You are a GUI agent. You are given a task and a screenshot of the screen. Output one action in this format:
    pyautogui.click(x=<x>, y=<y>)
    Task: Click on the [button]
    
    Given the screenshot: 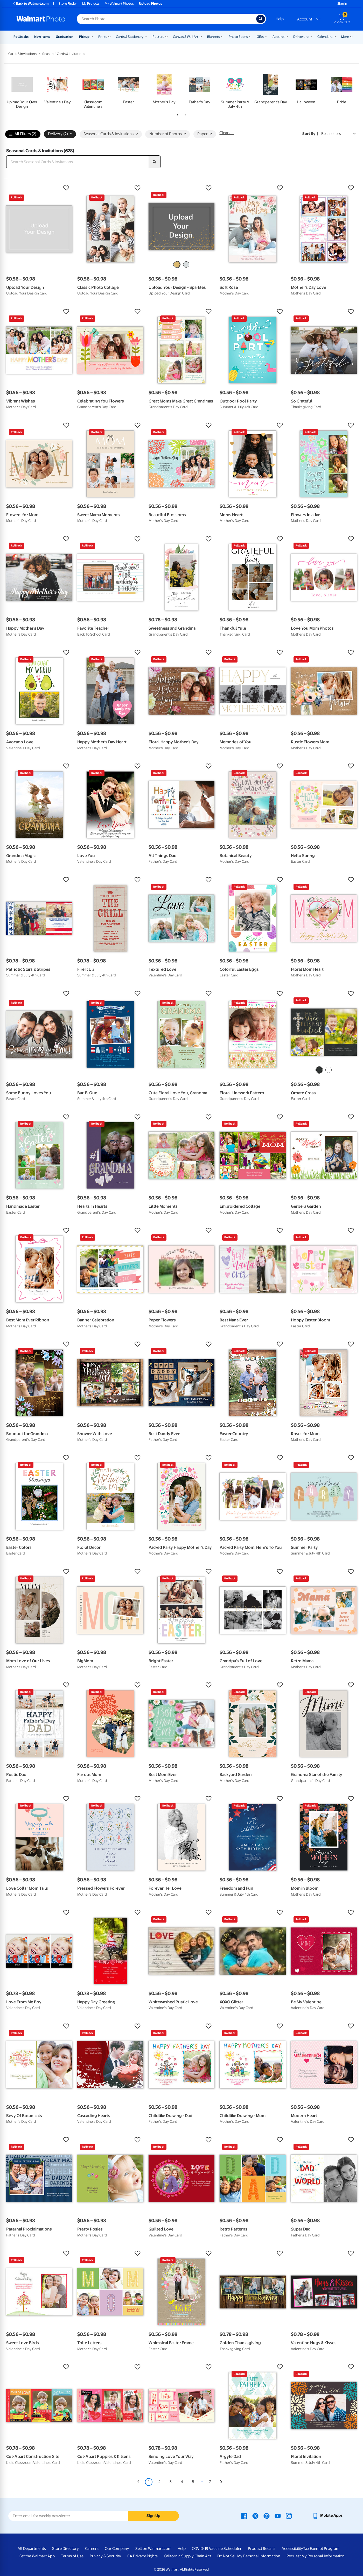 What is the action you would take?
    pyautogui.click(x=39, y=188)
    